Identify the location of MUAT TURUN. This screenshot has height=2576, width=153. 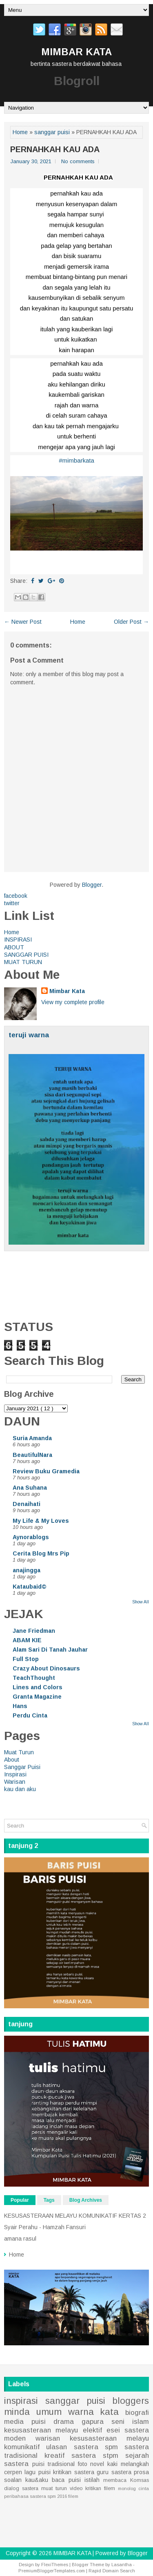
(23, 962).